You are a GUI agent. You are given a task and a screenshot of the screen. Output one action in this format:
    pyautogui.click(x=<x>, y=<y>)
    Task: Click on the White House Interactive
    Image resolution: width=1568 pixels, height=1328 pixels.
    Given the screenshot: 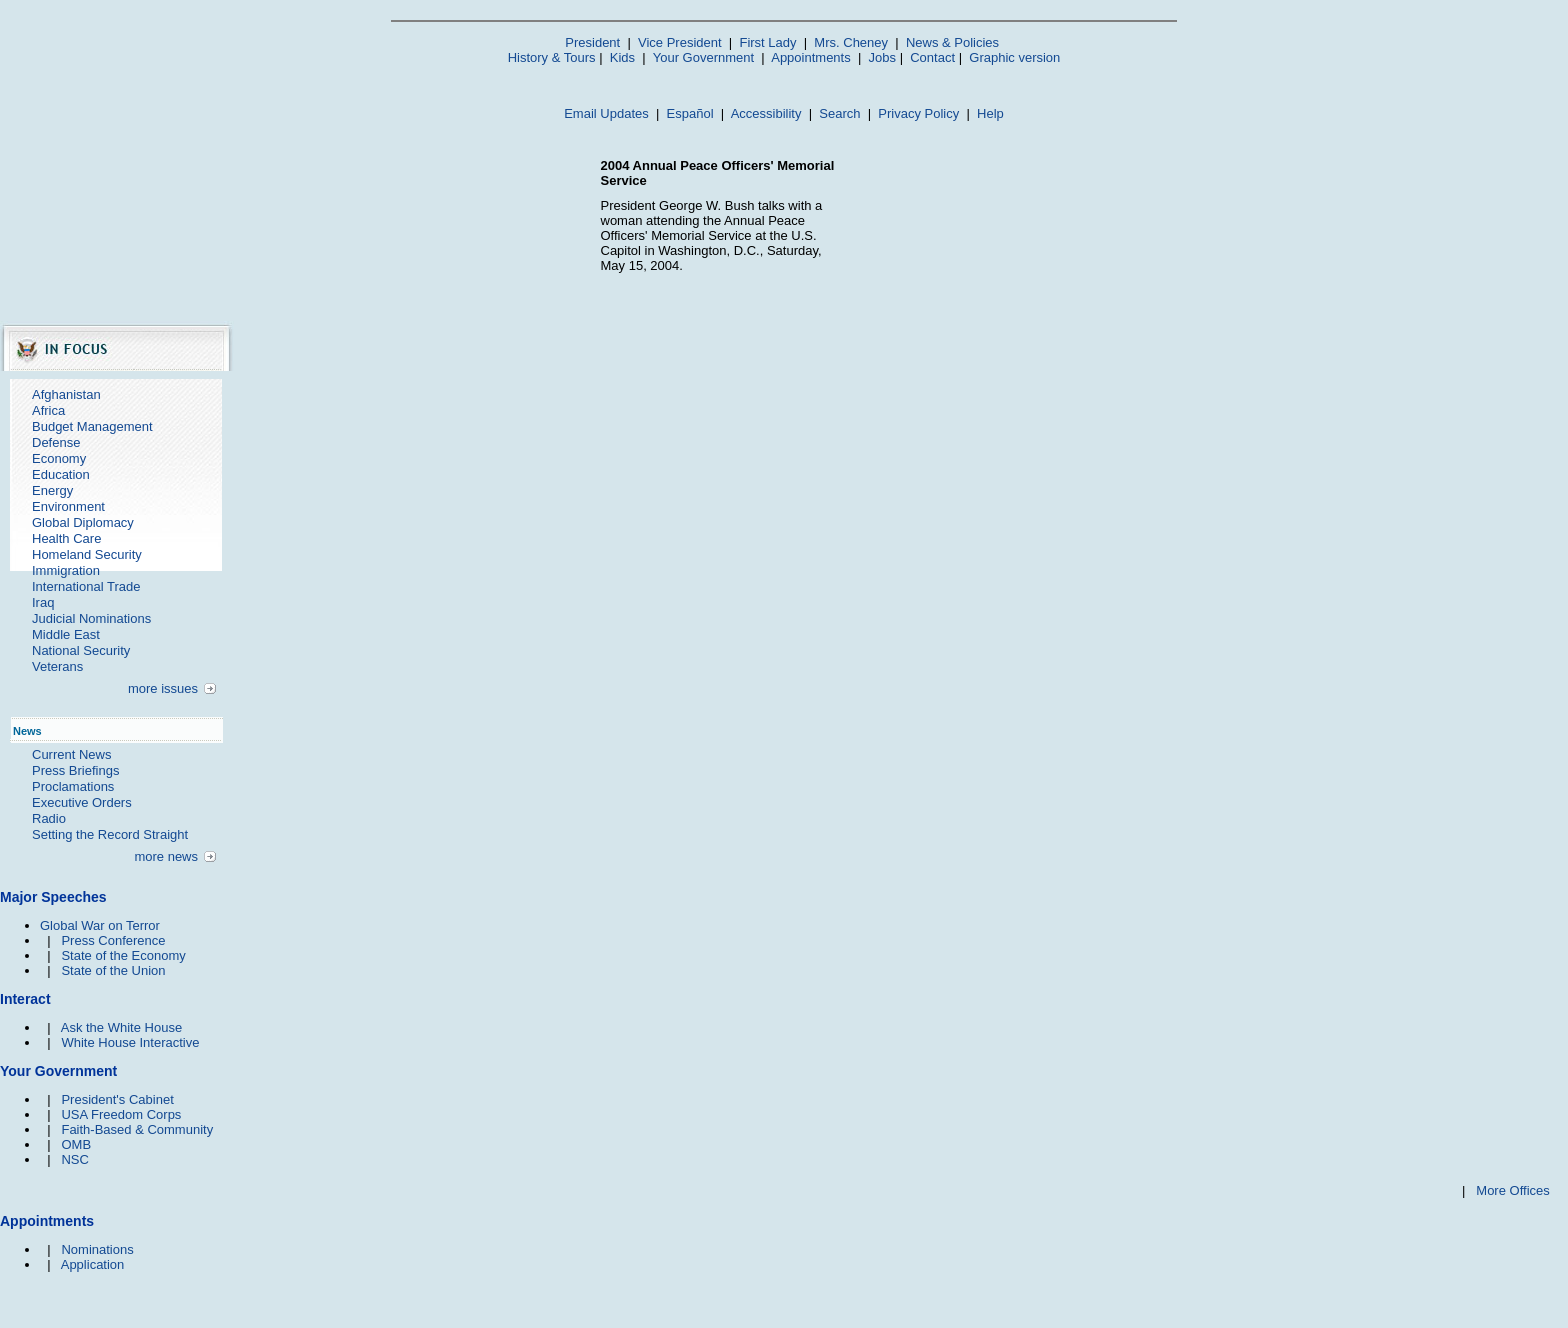 What is the action you would take?
    pyautogui.click(x=130, y=1042)
    